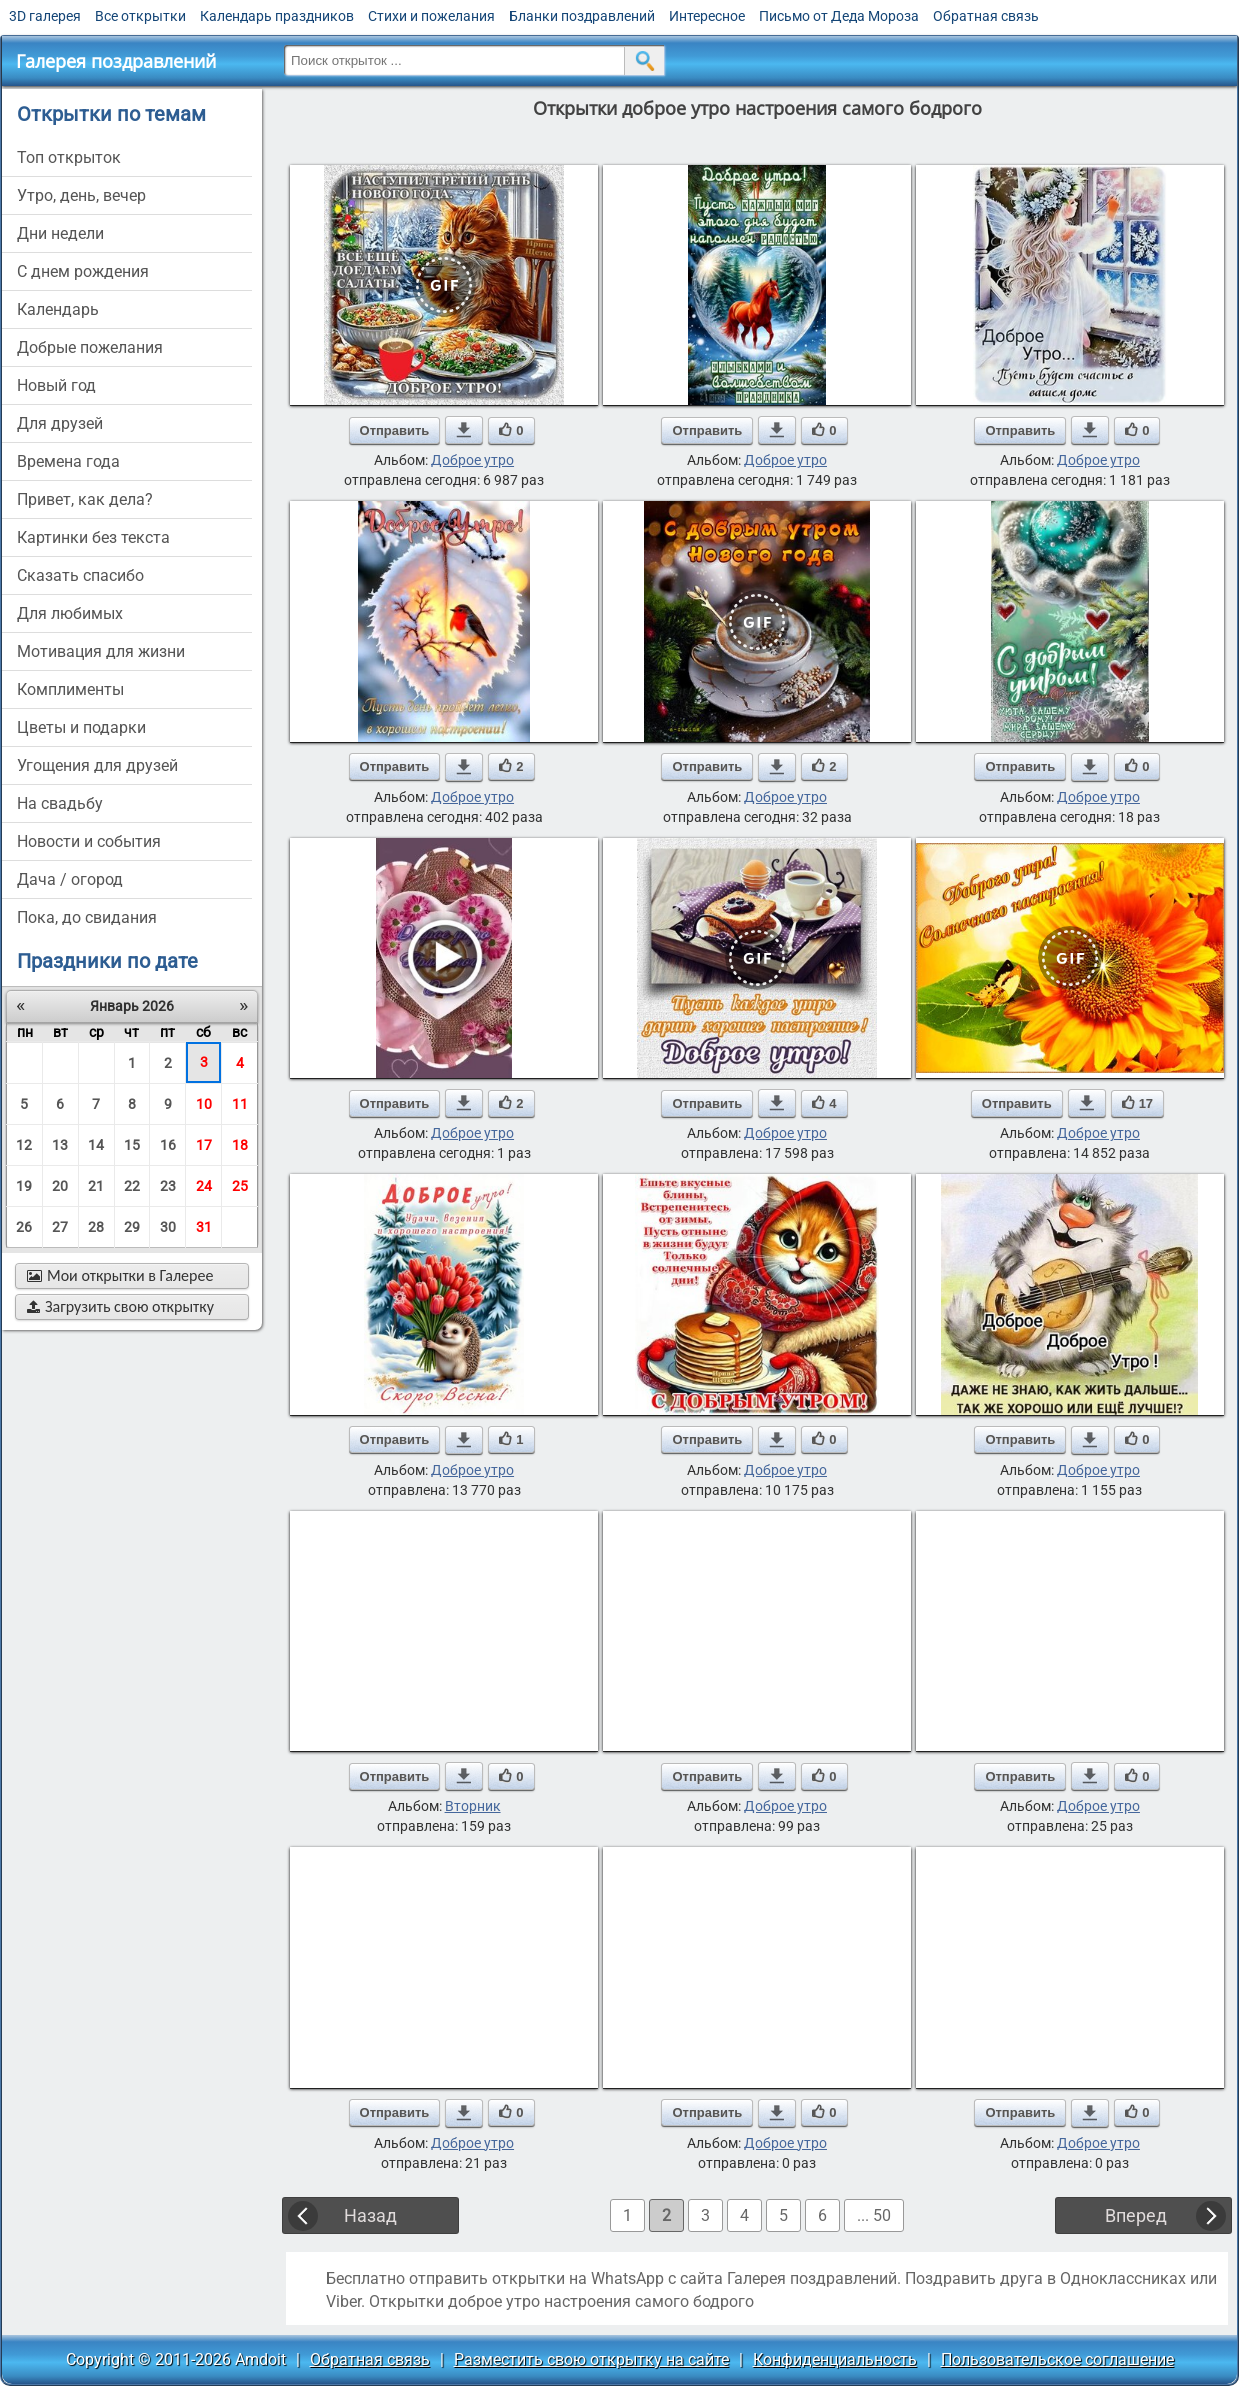 The height and width of the screenshot is (2389, 1239). I want to click on c днем рождения, so click(83, 271).